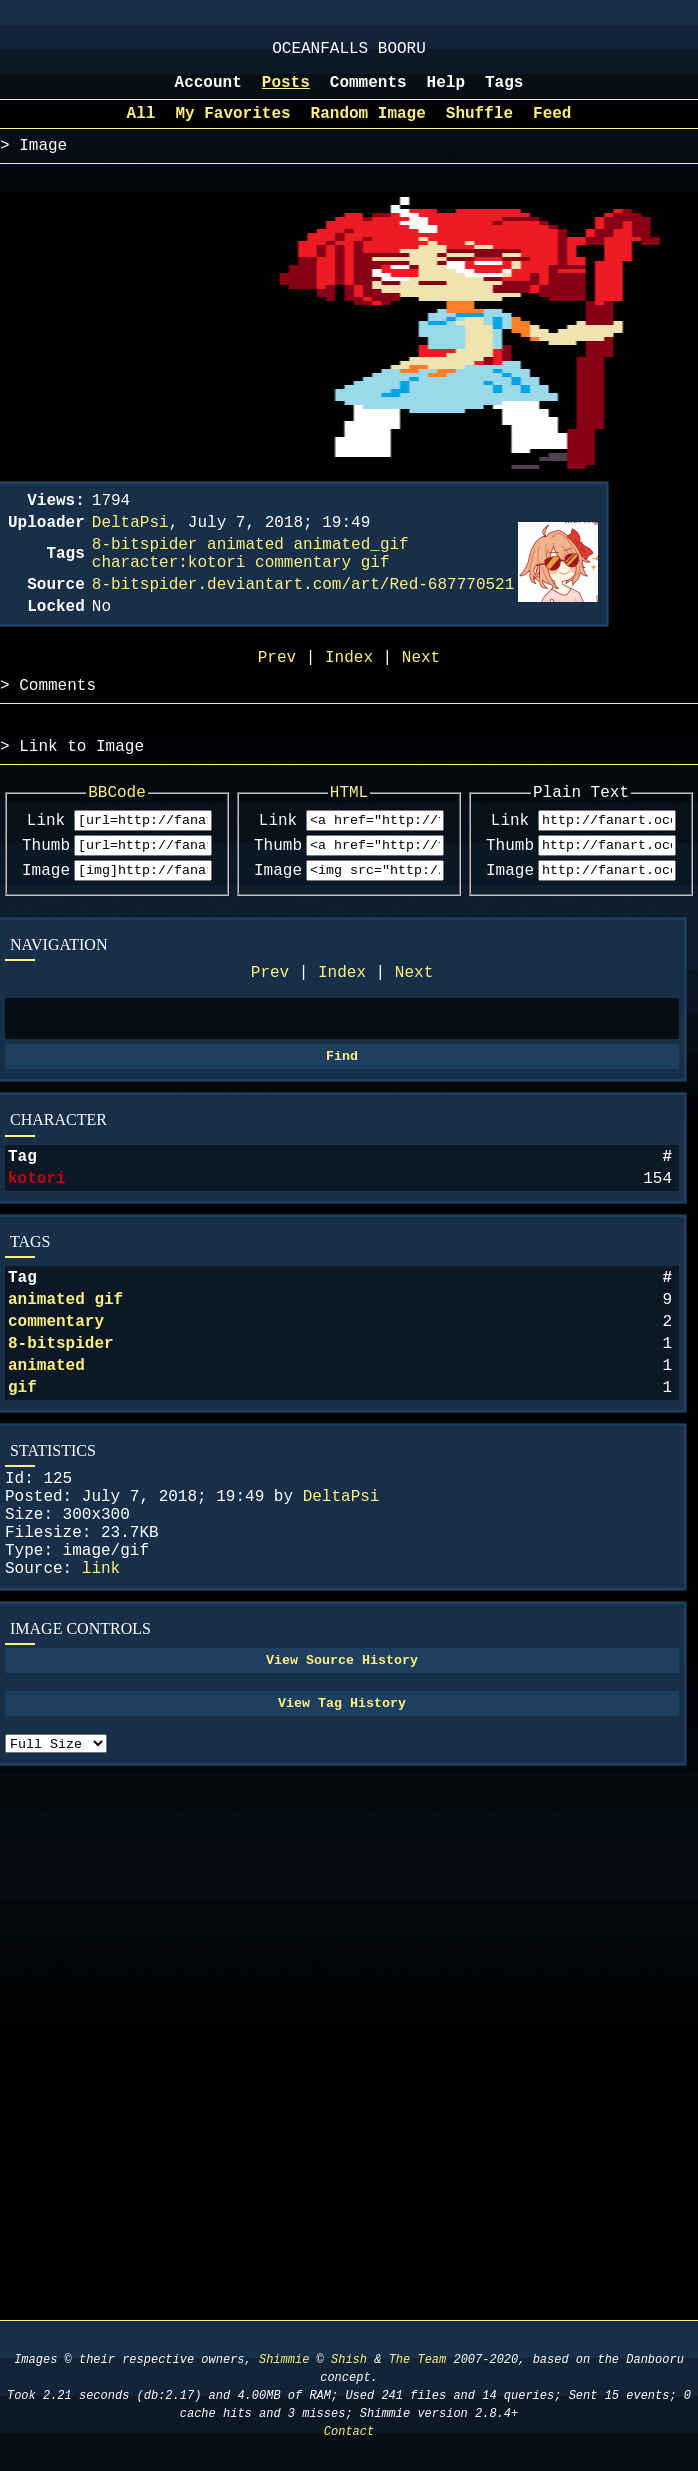  I want to click on Shuffle, so click(479, 128).